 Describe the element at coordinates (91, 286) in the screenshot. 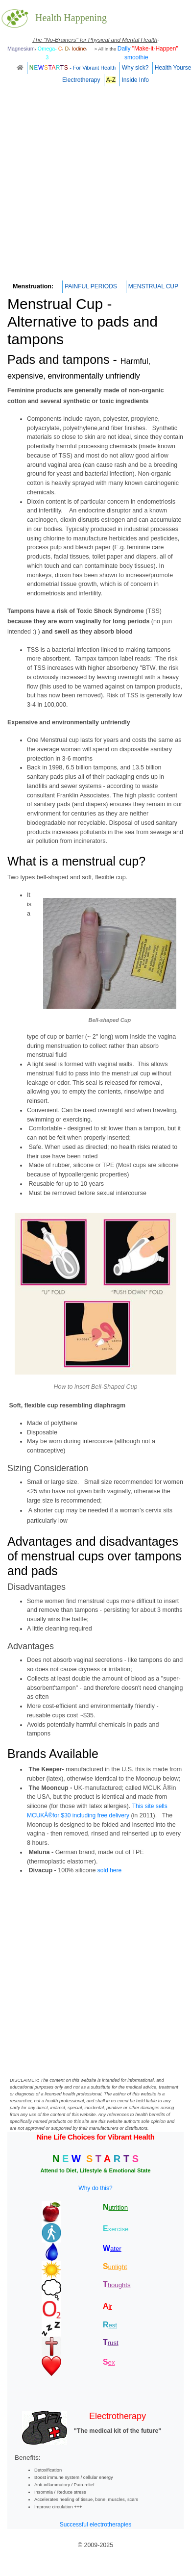

I see `PAINFUL PERIODS` at that location.